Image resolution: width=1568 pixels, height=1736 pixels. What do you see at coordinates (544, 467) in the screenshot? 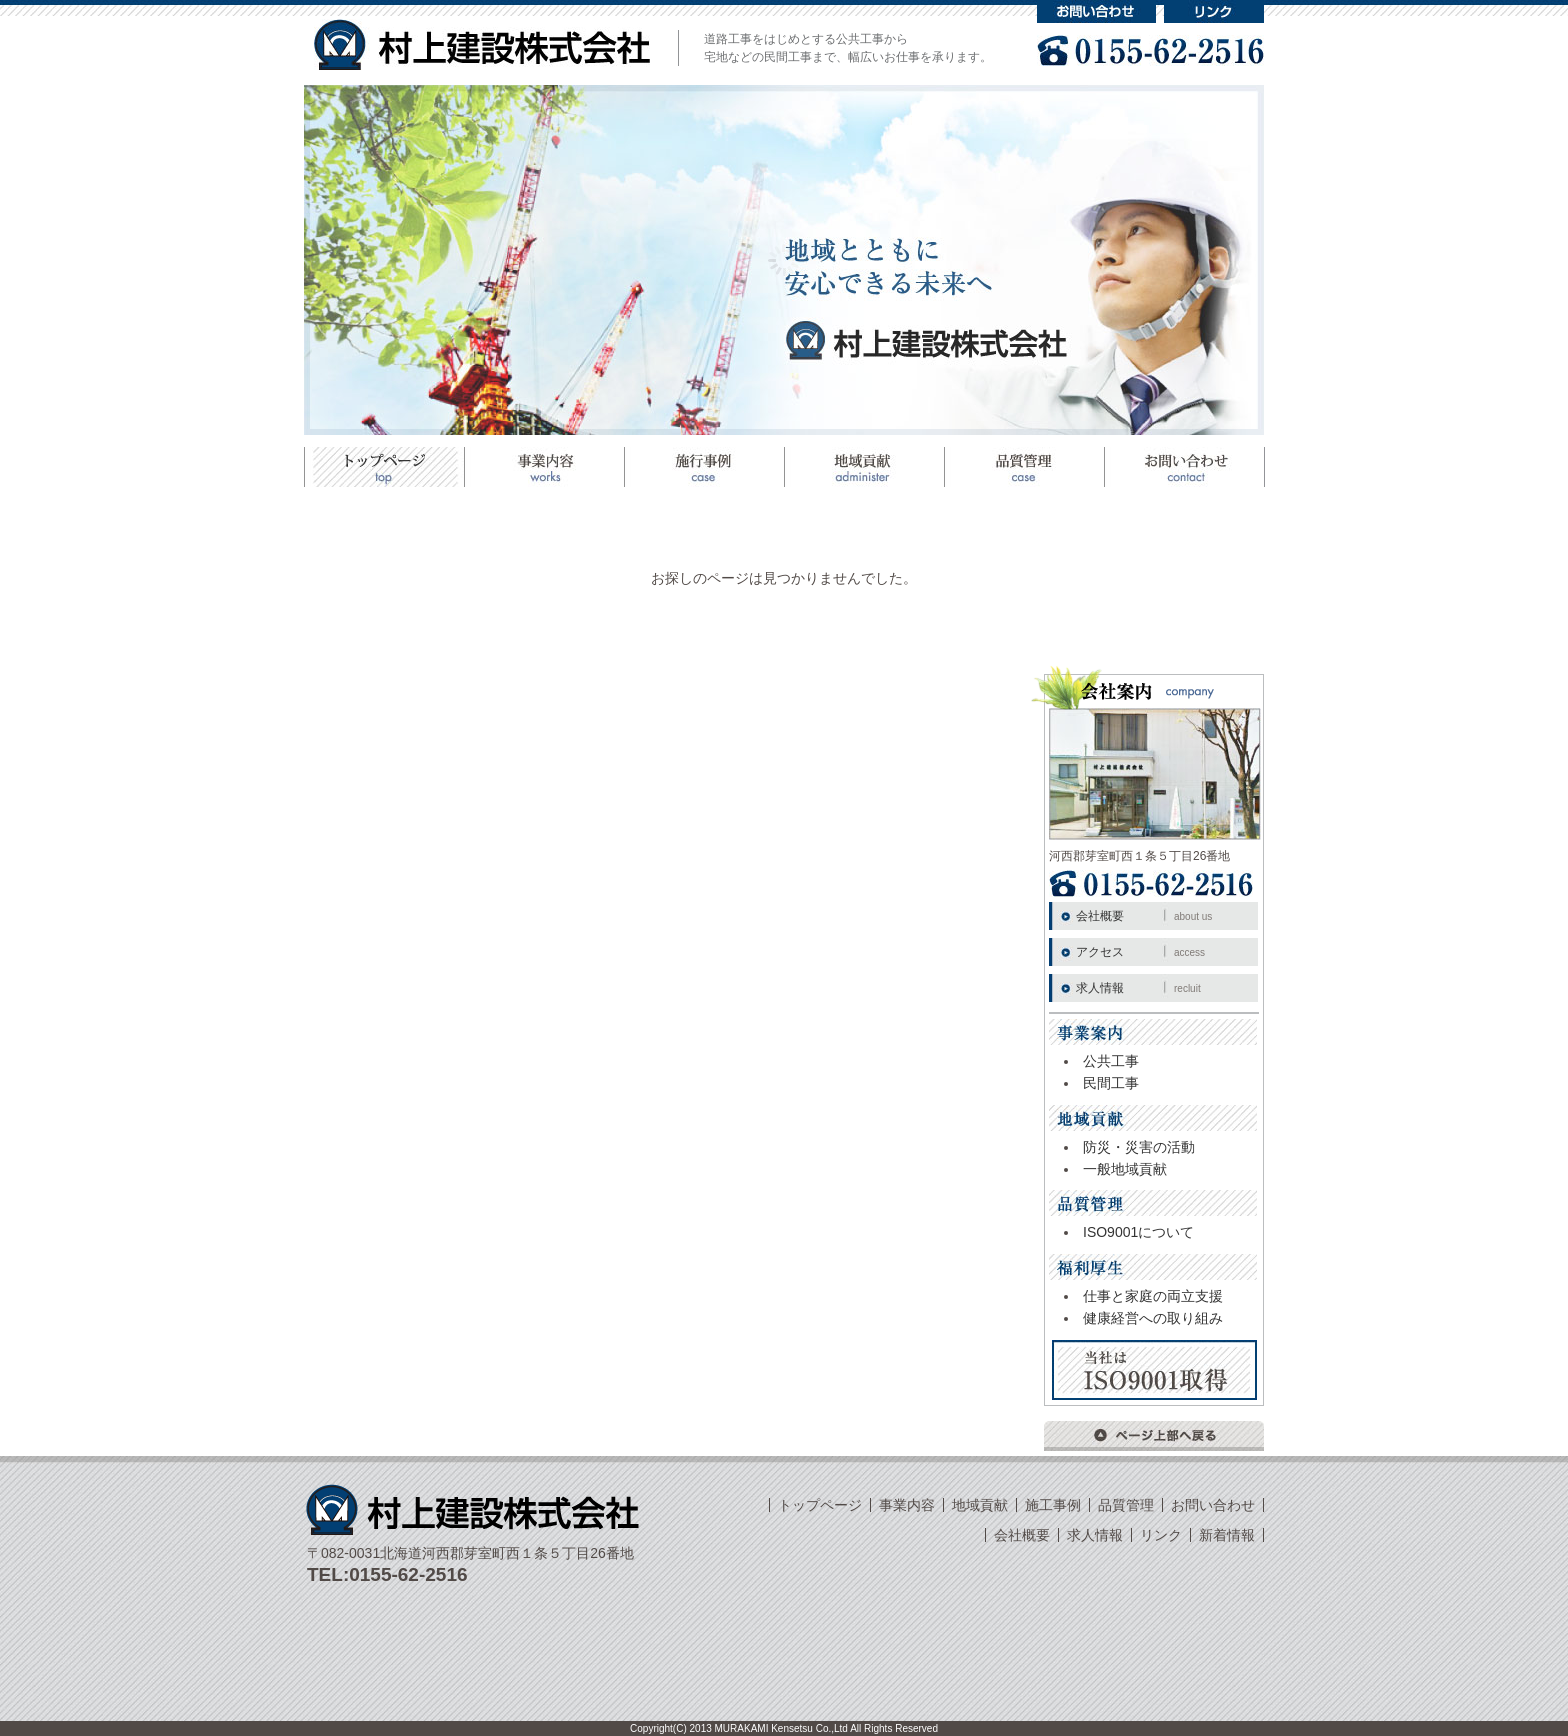
I see `事業案内` at bounding box center [544, 467].